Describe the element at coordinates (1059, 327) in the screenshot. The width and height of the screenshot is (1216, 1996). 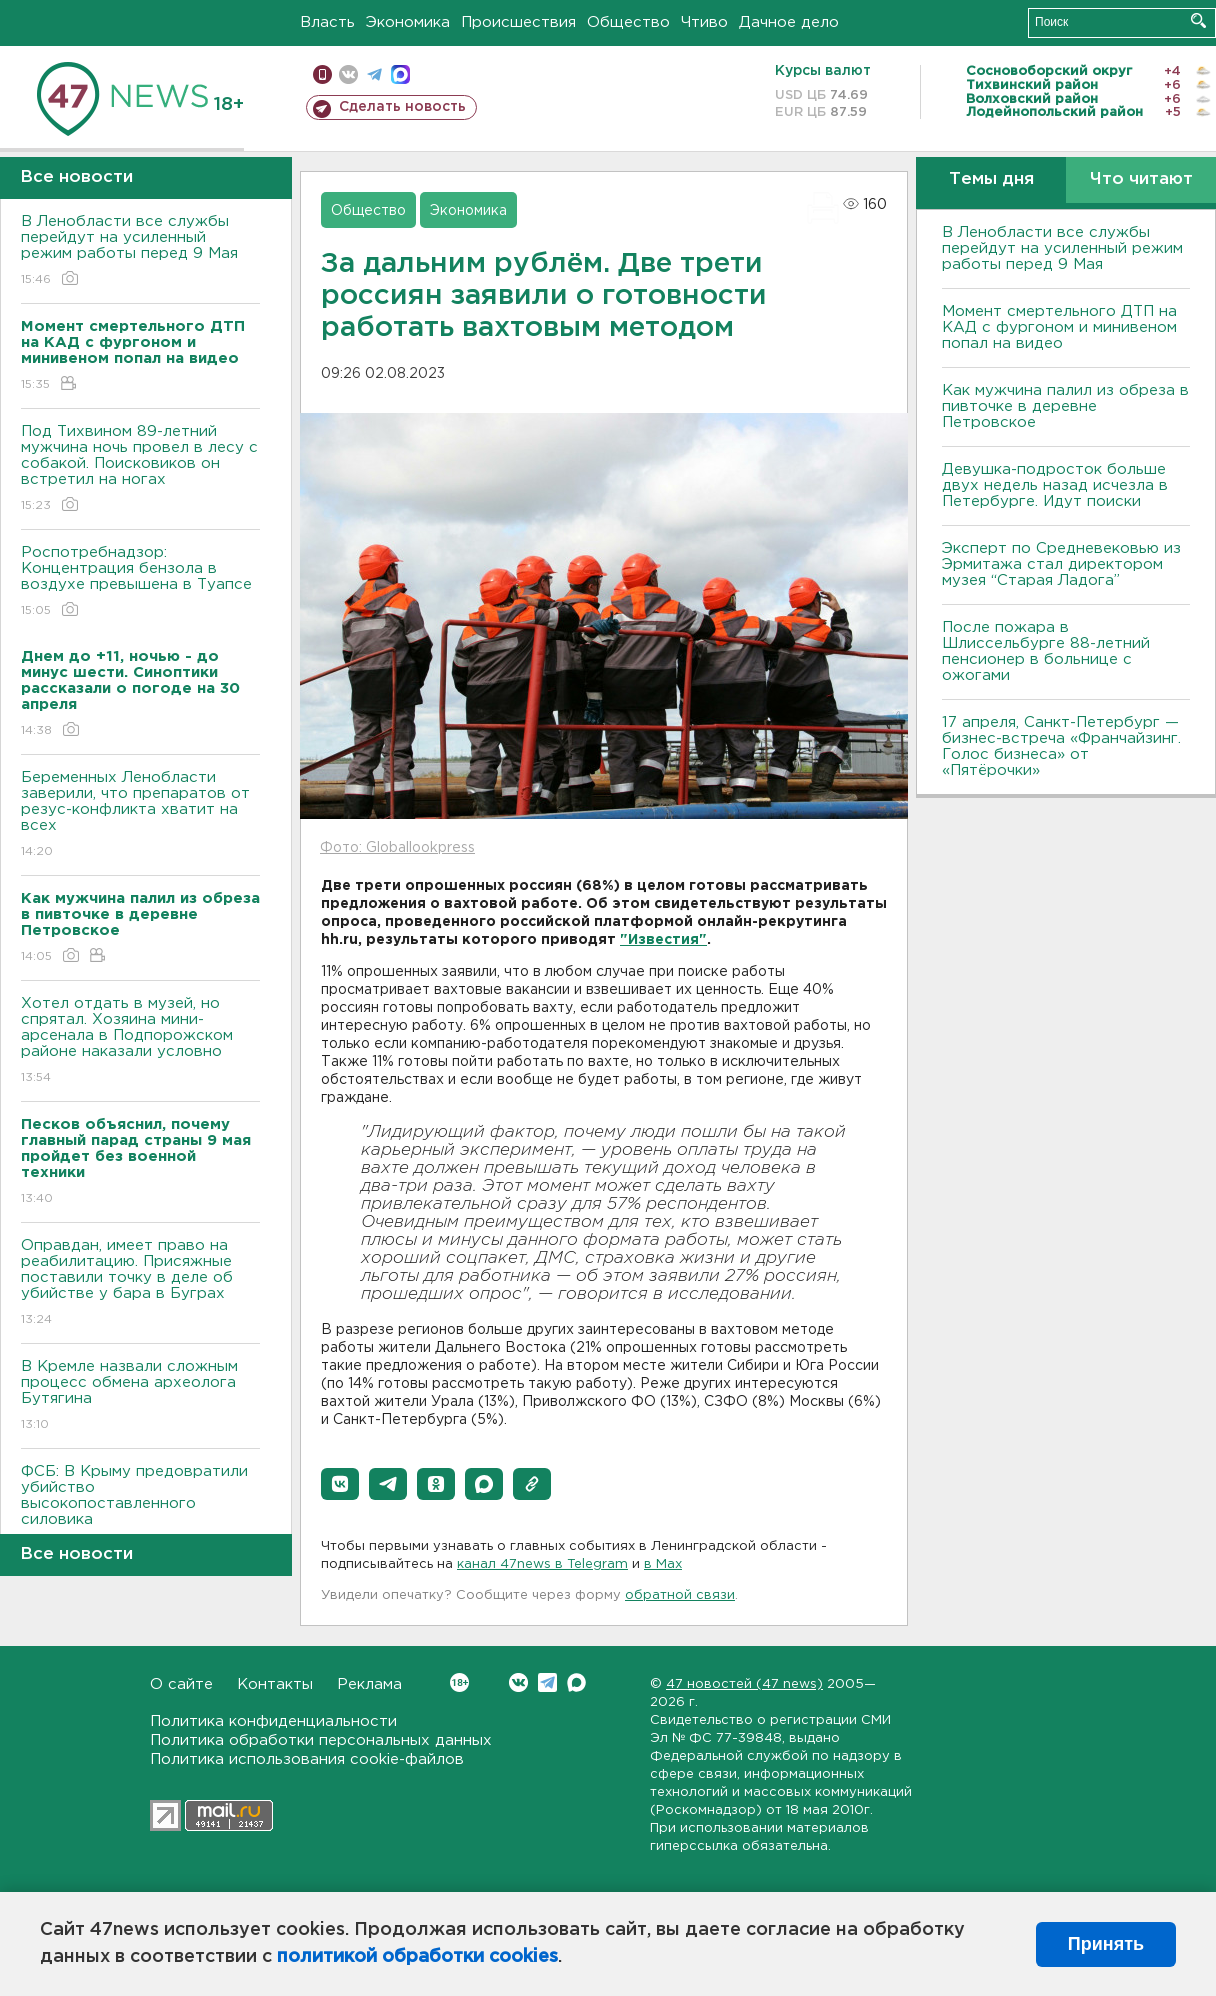
I see `Момент смертельного ДТП на КАД с фургоном и минивеном попал на видео` at that location.